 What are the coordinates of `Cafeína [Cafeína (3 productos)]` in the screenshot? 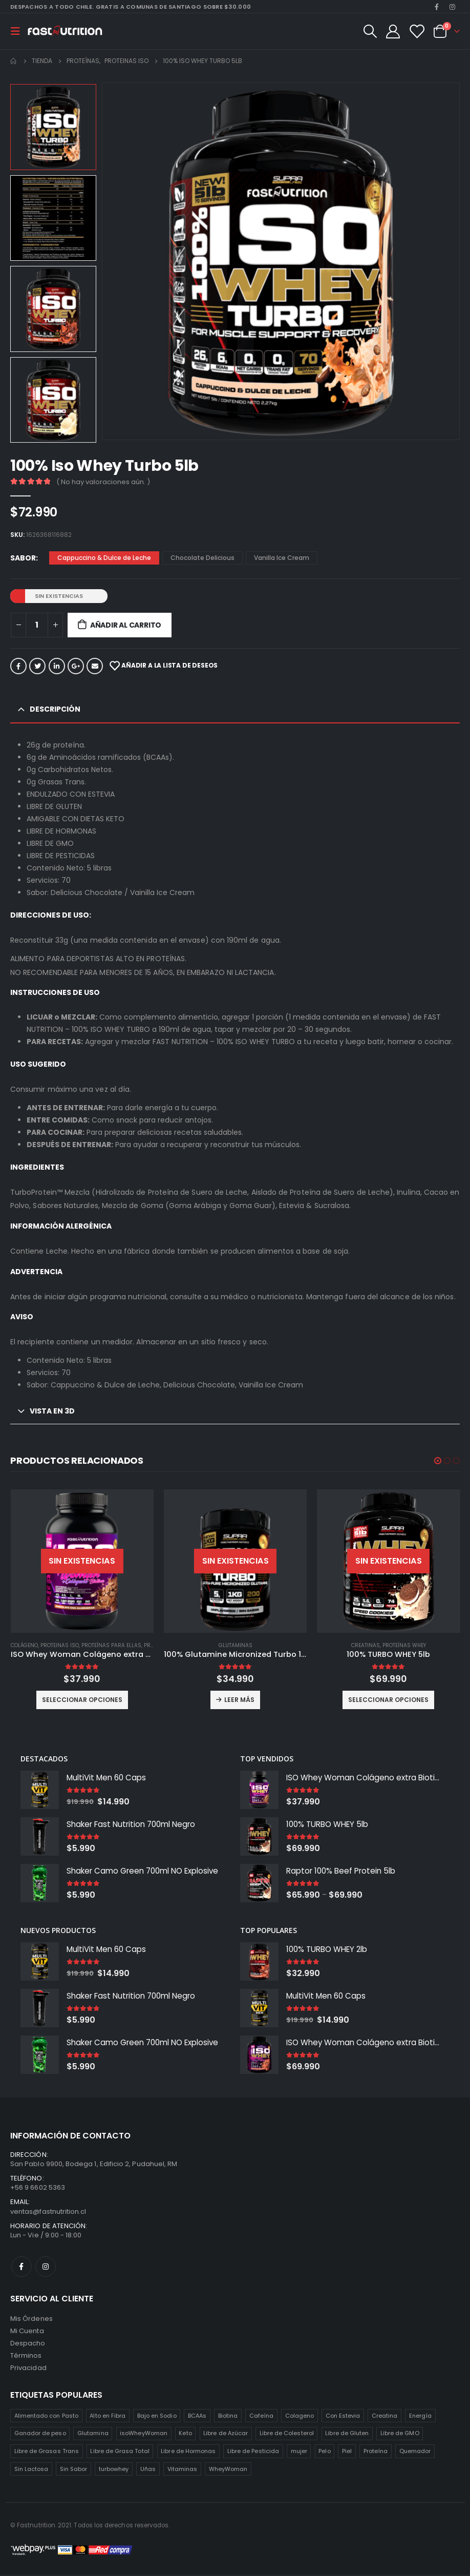 It's located at (261, 2417).